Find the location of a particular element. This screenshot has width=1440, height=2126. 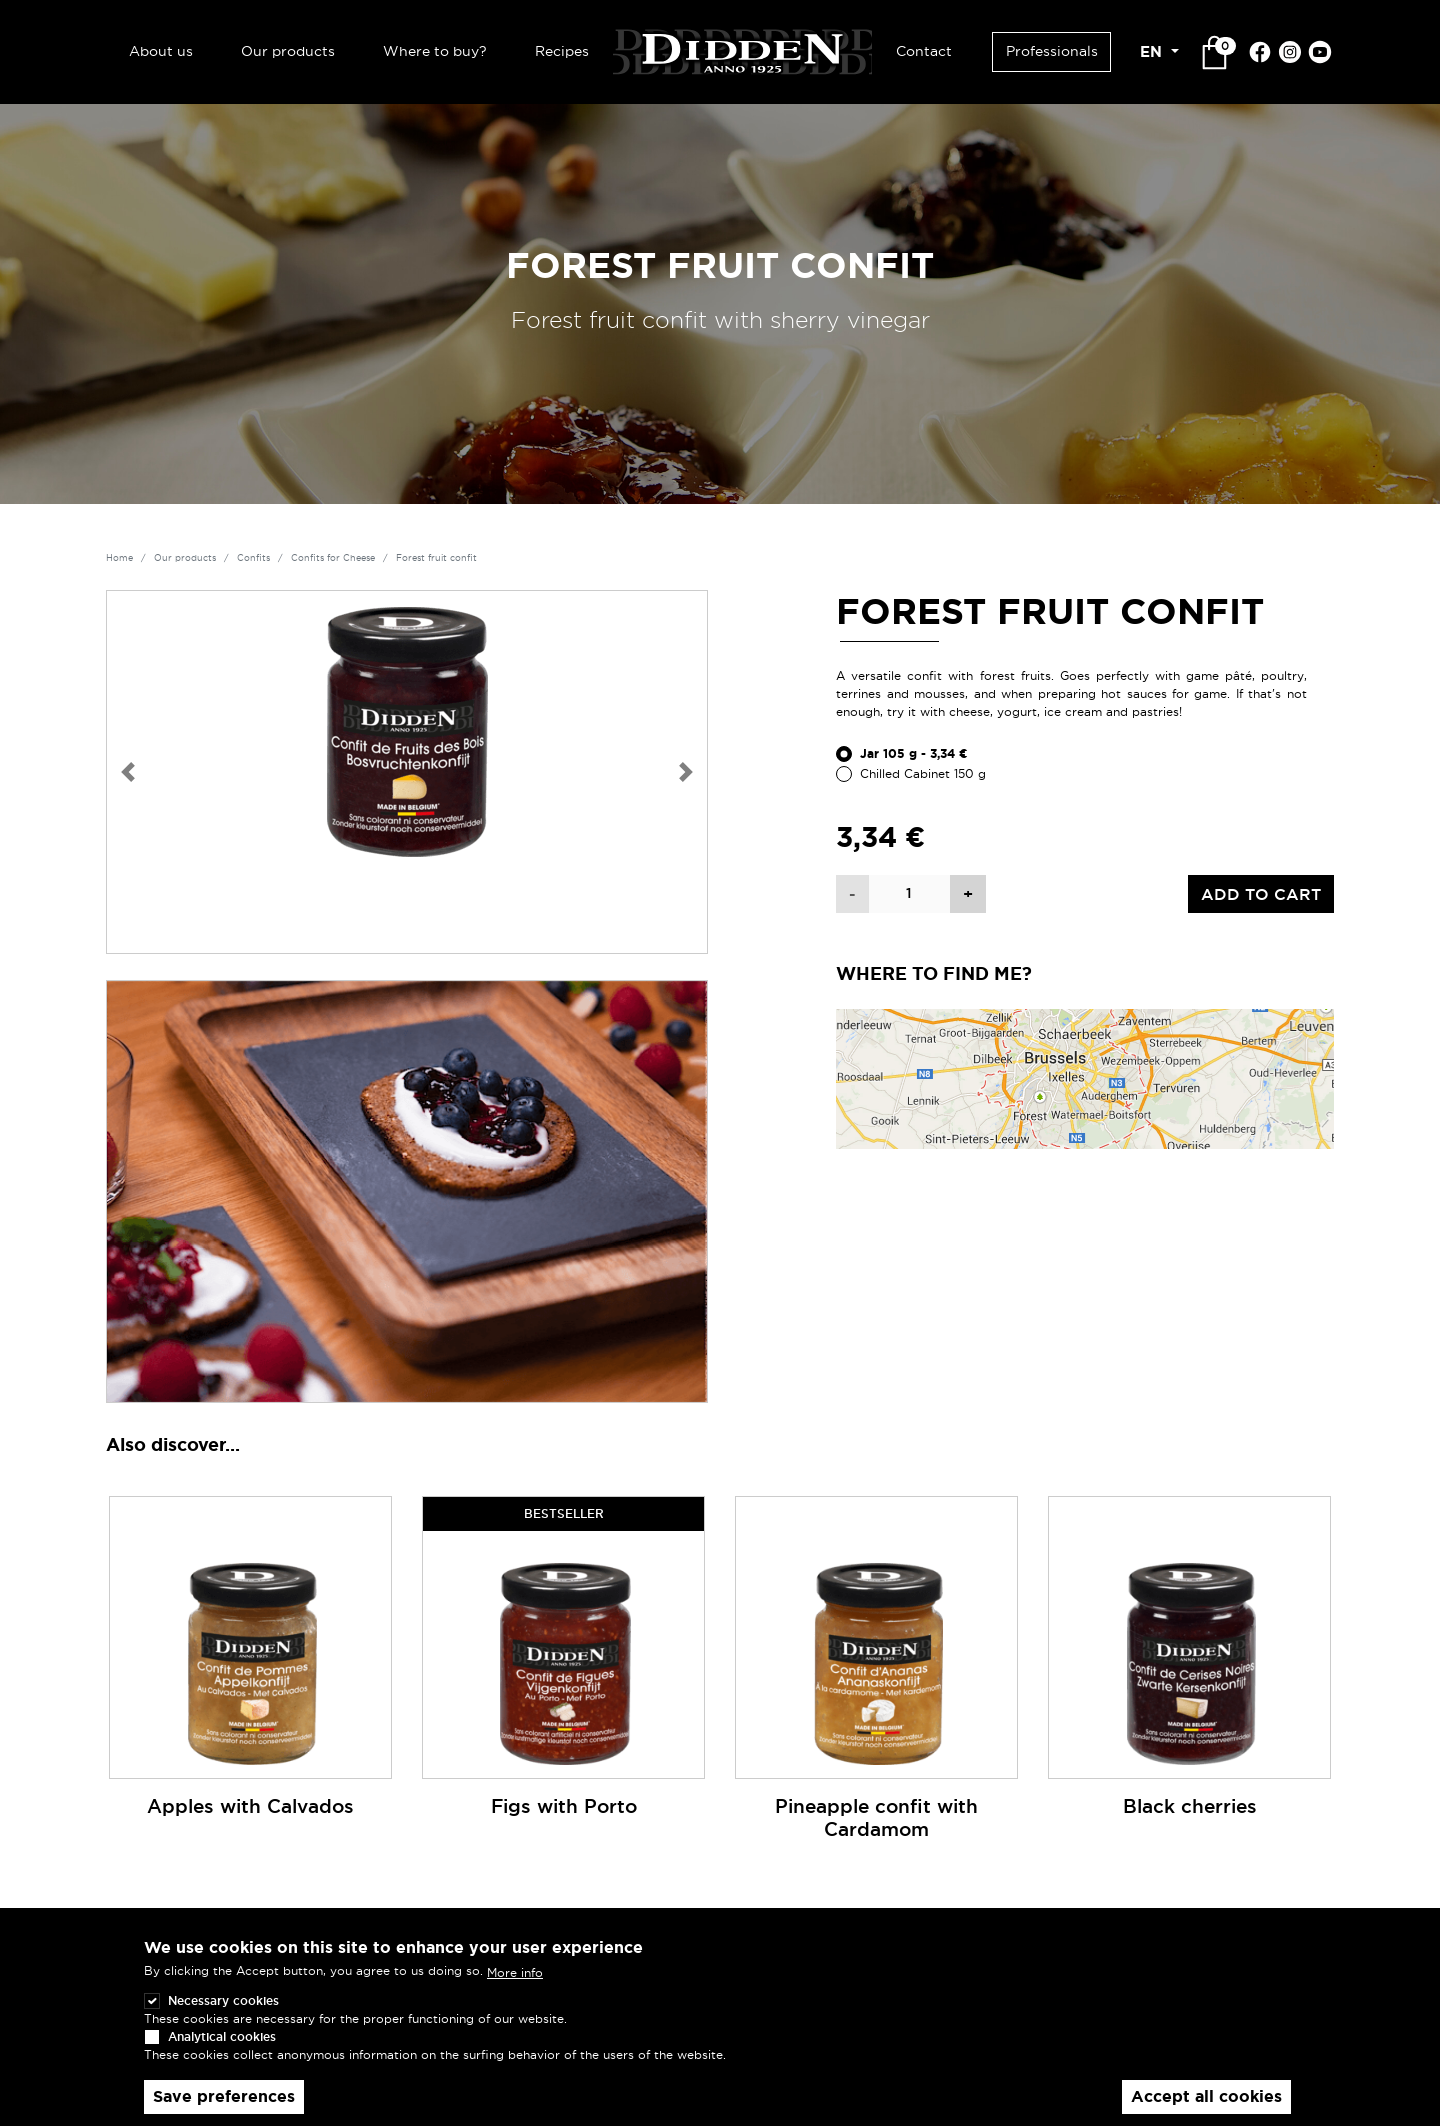

Analytical cookies is located at coordinates (222, 2050).